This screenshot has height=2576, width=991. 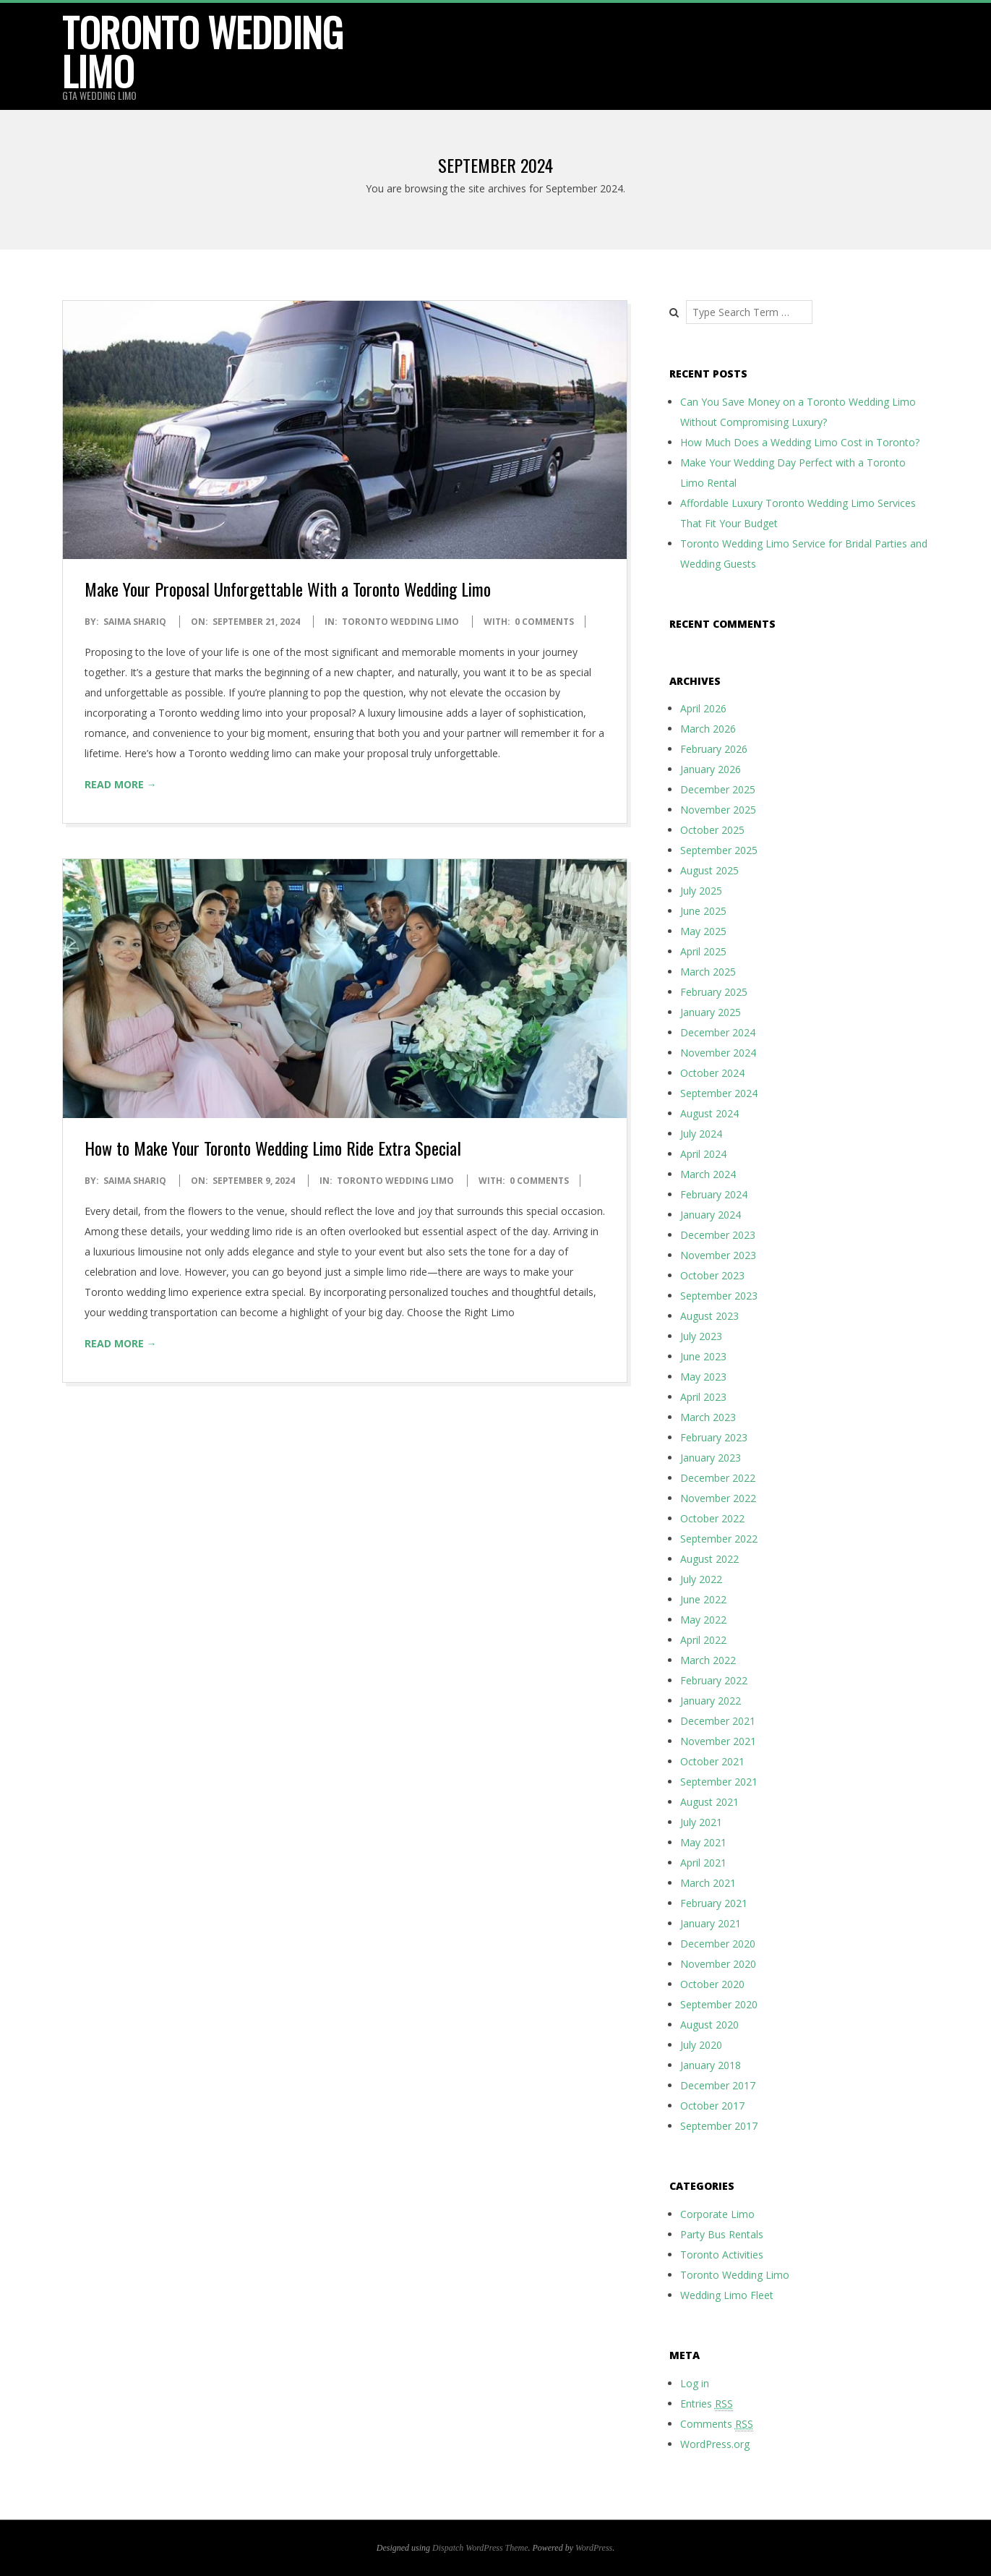 I want to click on October 2024, so click(x=712, y=1073).